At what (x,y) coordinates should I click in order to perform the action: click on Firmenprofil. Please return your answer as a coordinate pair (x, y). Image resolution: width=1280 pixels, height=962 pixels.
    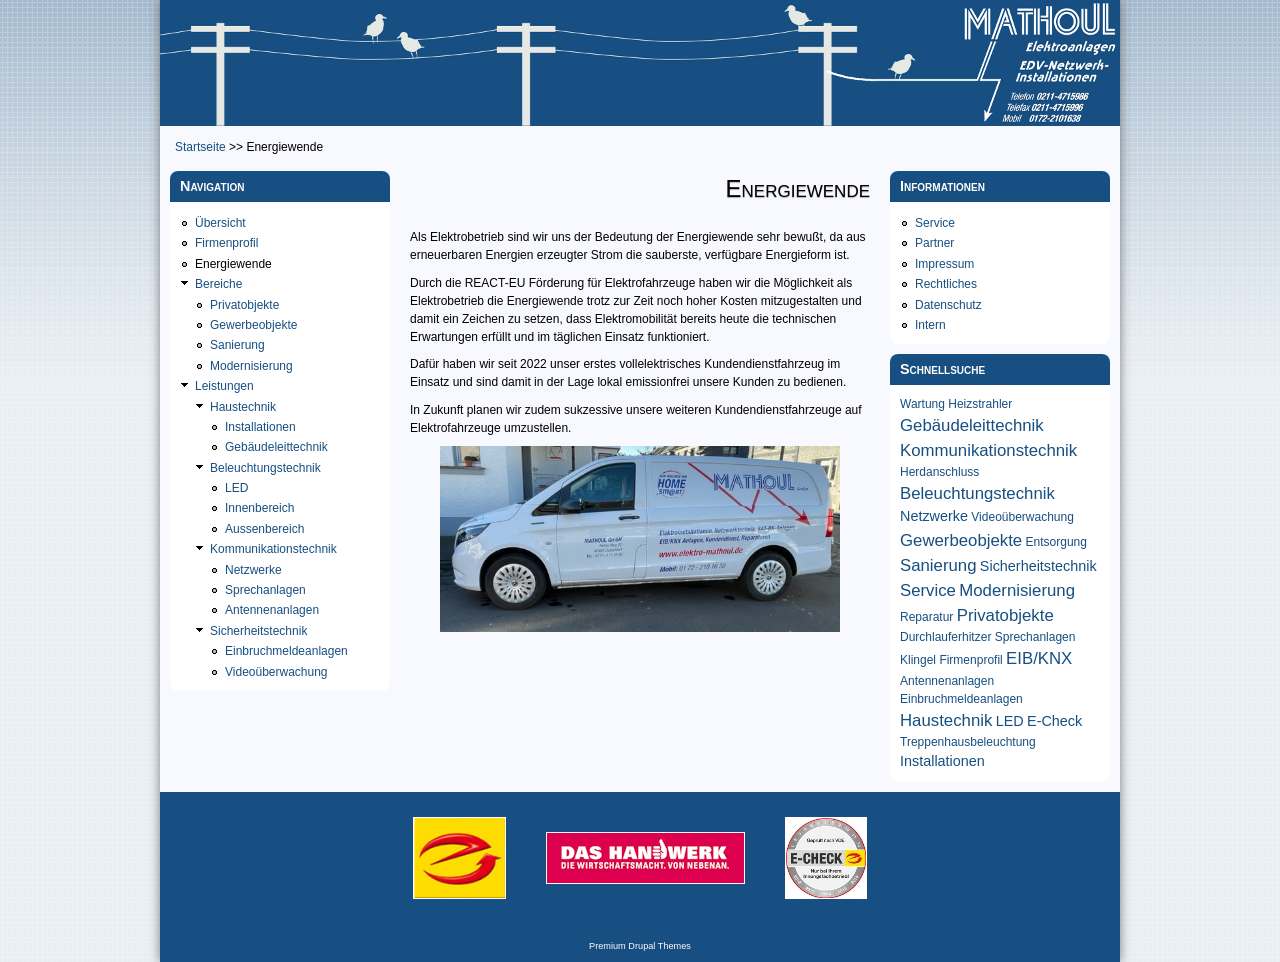
    Looking at the image, I should click on (226, 243).